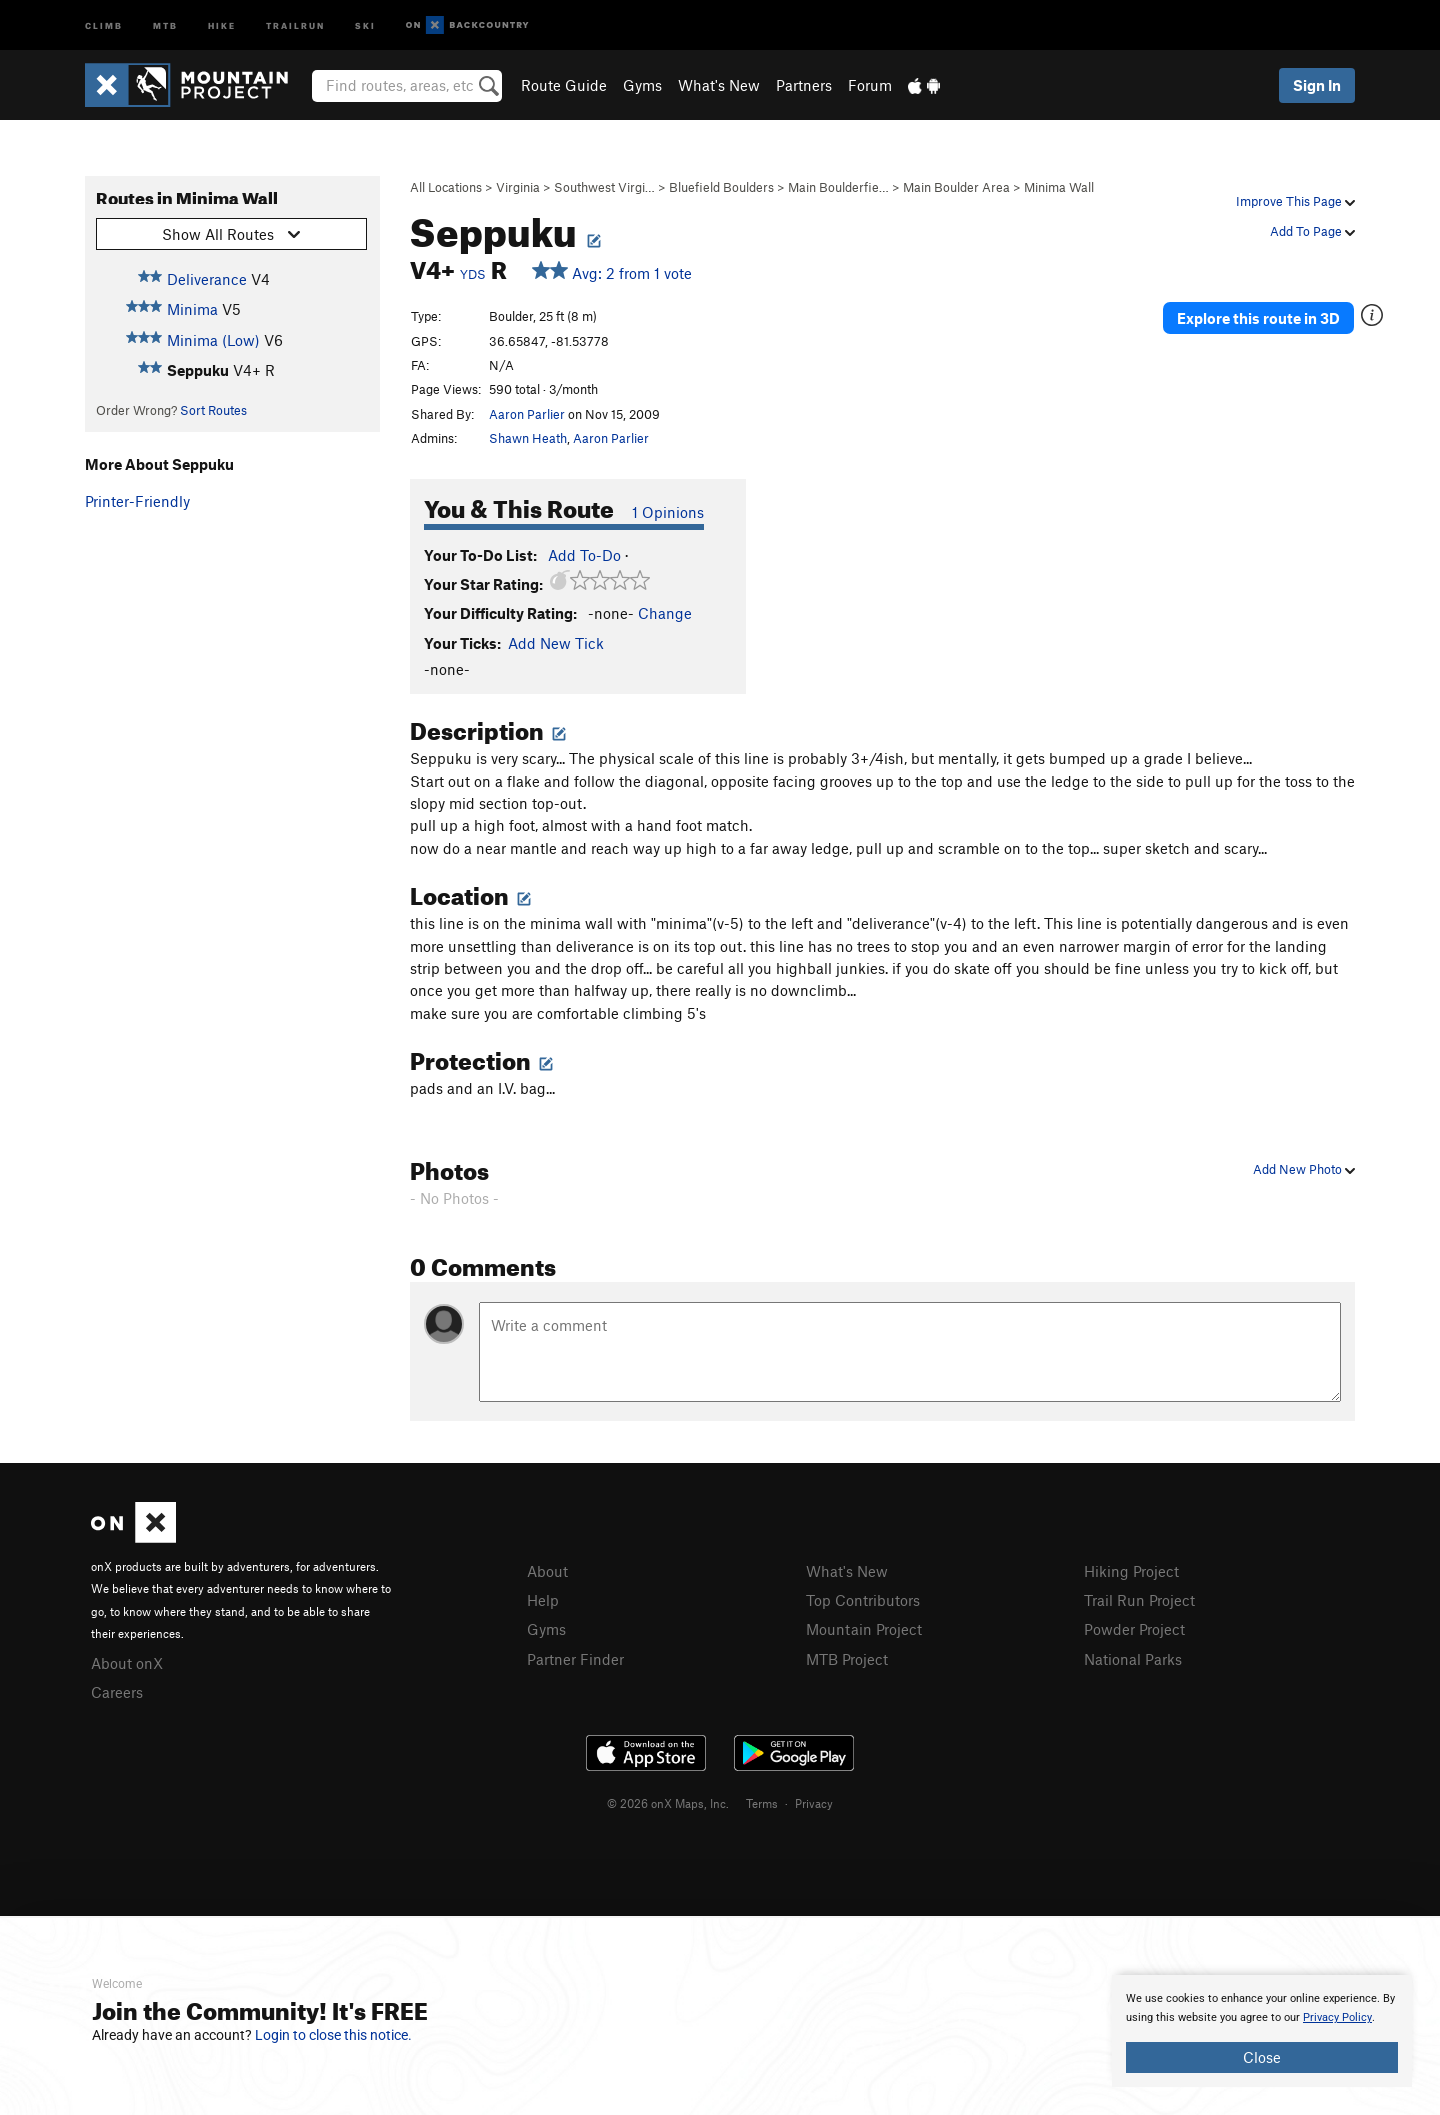 Image resolution: width=1440 pixels, height=2115 pixels. What do you see at coordinates (213, 410) in the screenshot?
I see `Sort Routes` at bounding box center [213, 410].